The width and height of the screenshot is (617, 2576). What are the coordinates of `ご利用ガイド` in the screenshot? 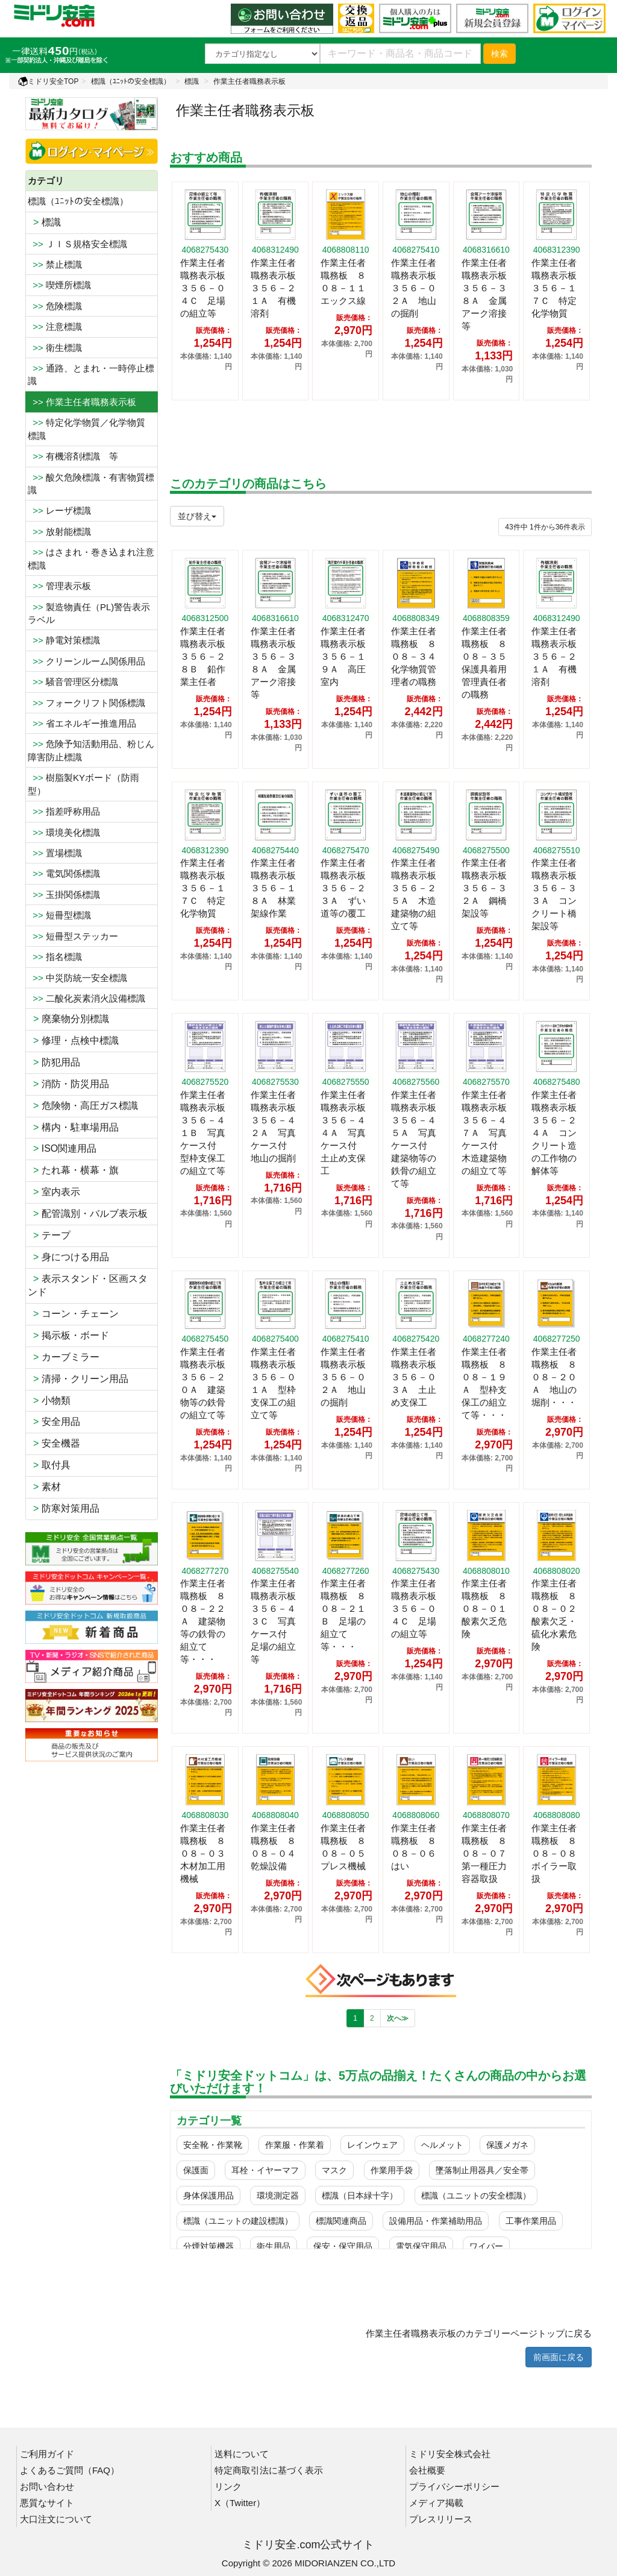 It's located at (47, 2454).